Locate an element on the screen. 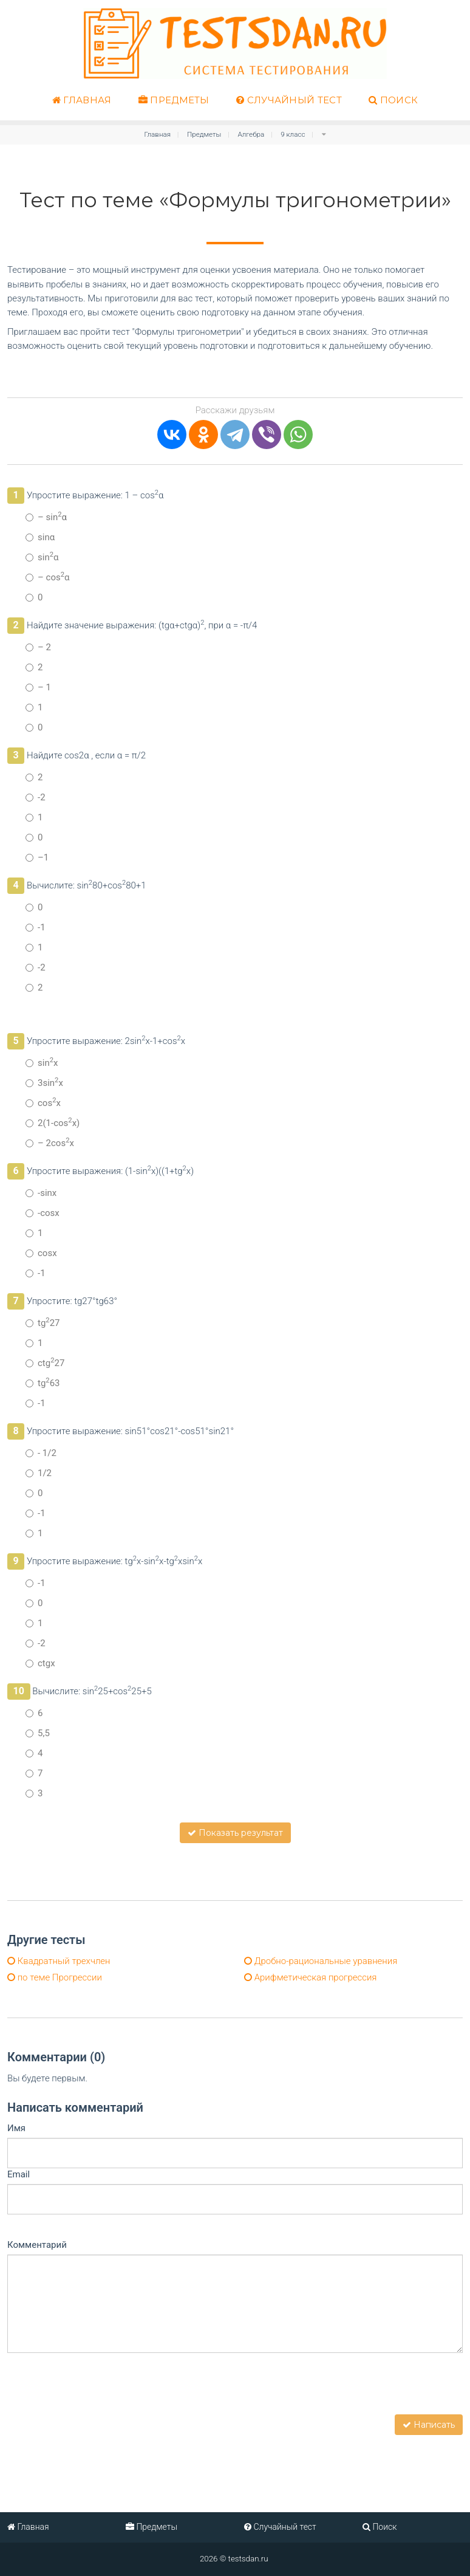  1/2 is located at coordinates (39, 1473).